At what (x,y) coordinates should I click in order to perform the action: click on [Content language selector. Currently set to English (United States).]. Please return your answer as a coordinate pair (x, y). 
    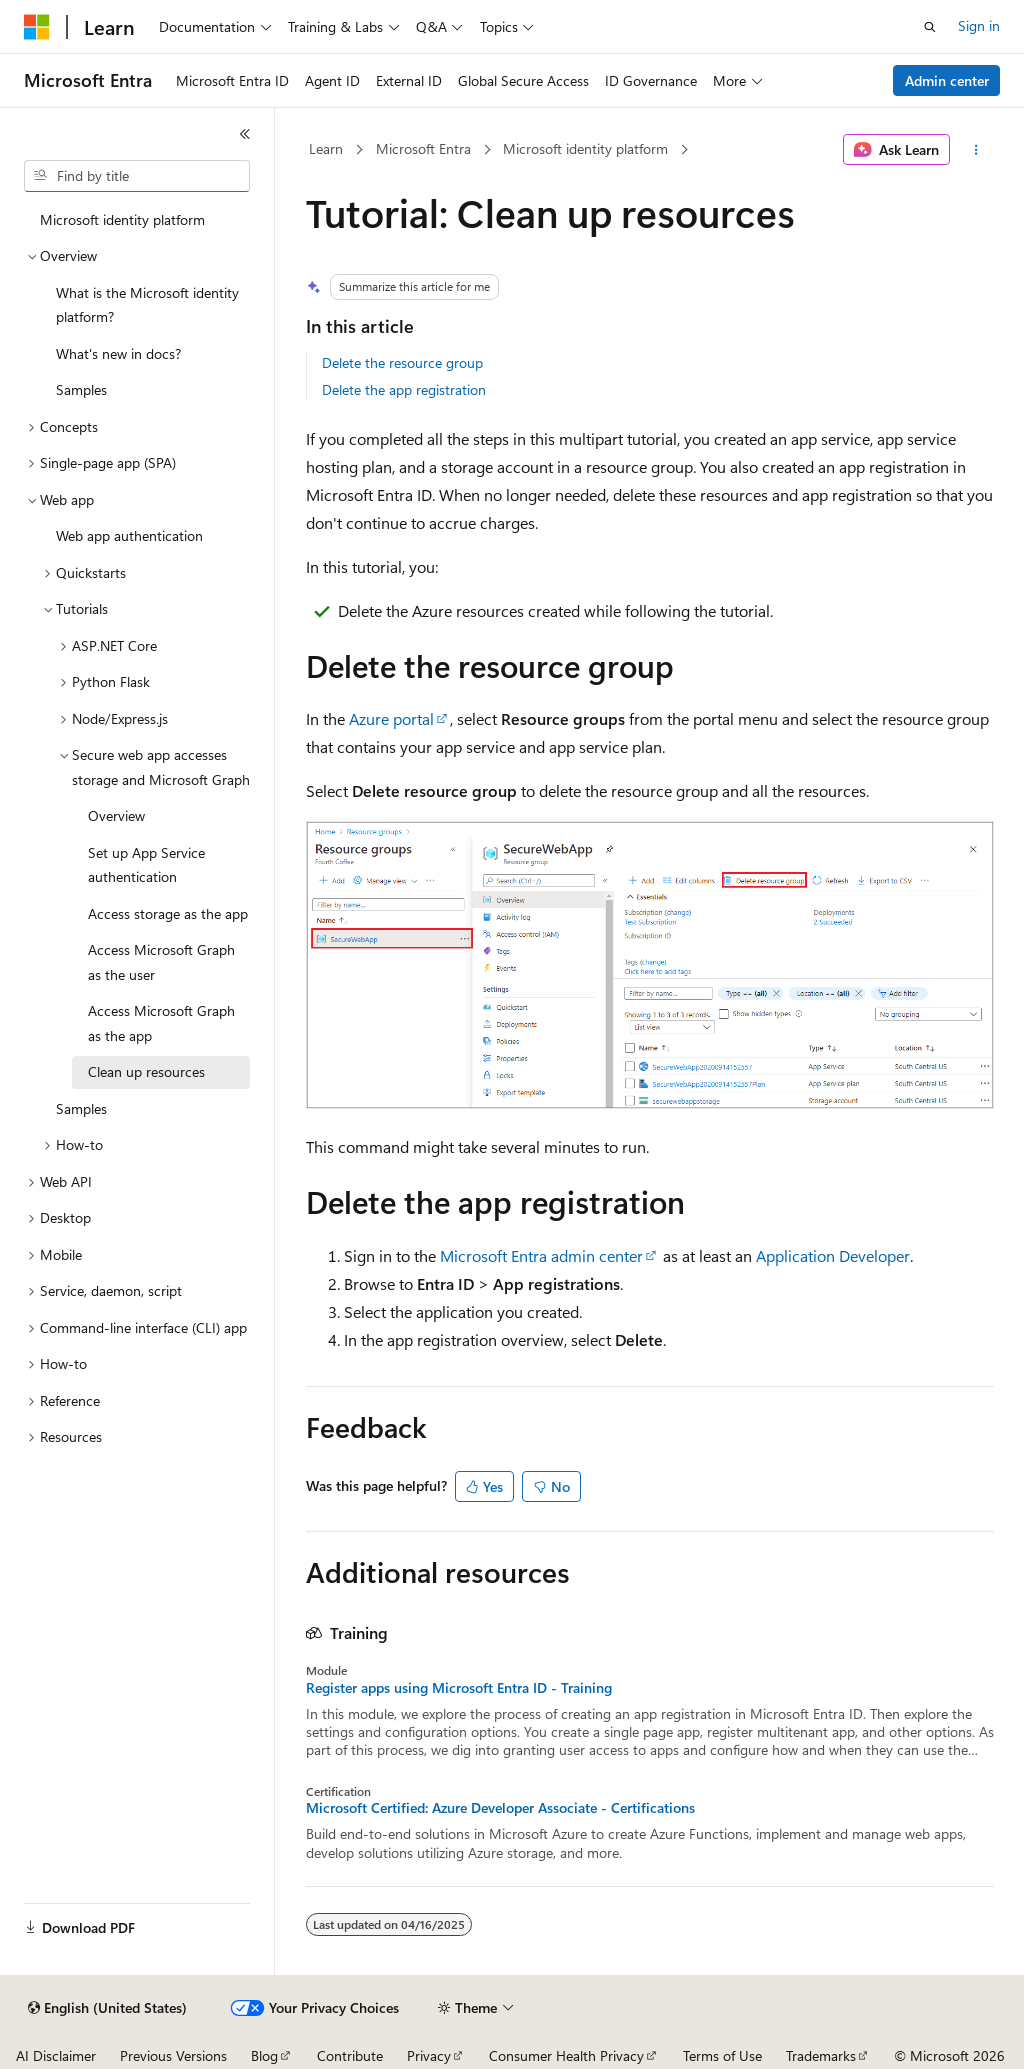
    Looking at the image, I should click on (107, 2008).